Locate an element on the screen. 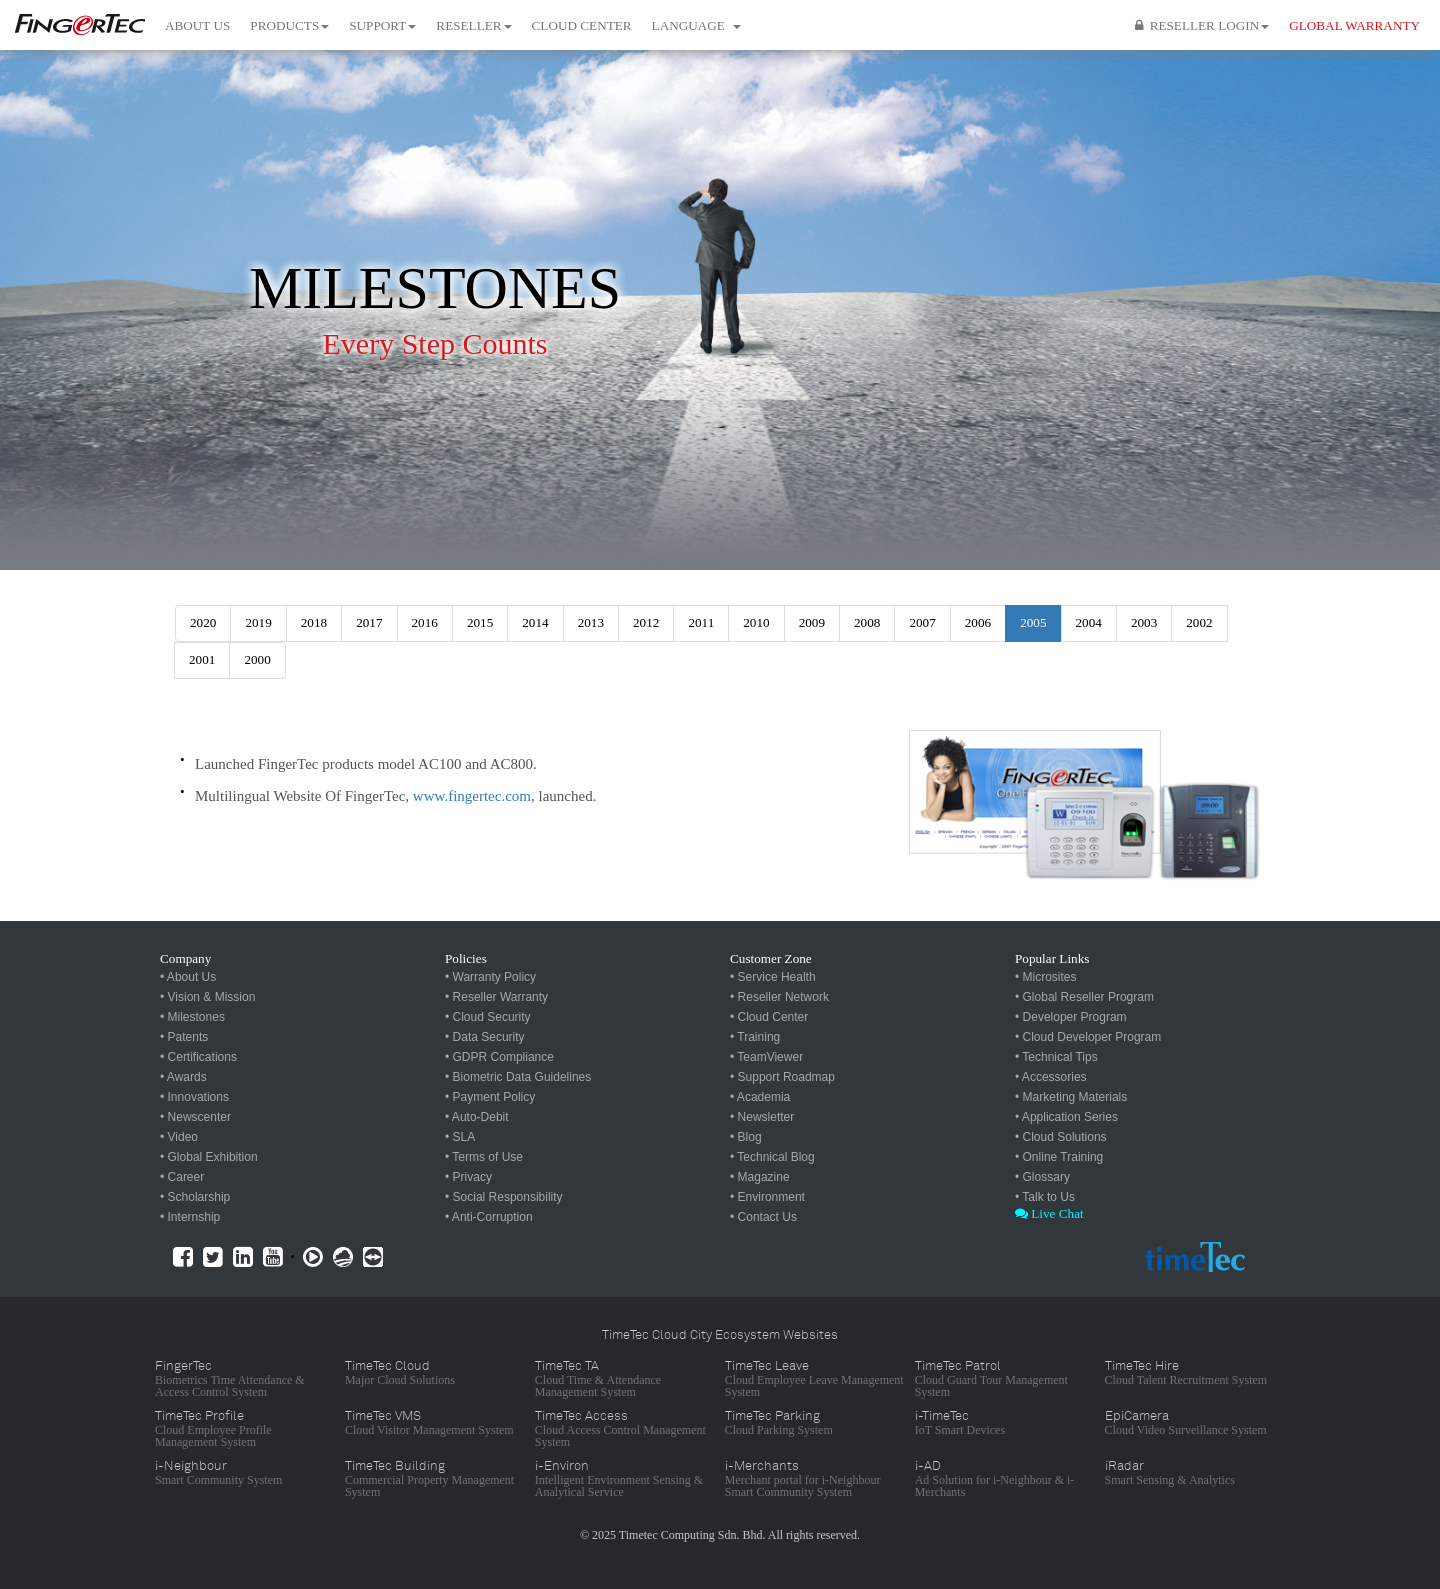  2011 is located at coordinates (701, 622).